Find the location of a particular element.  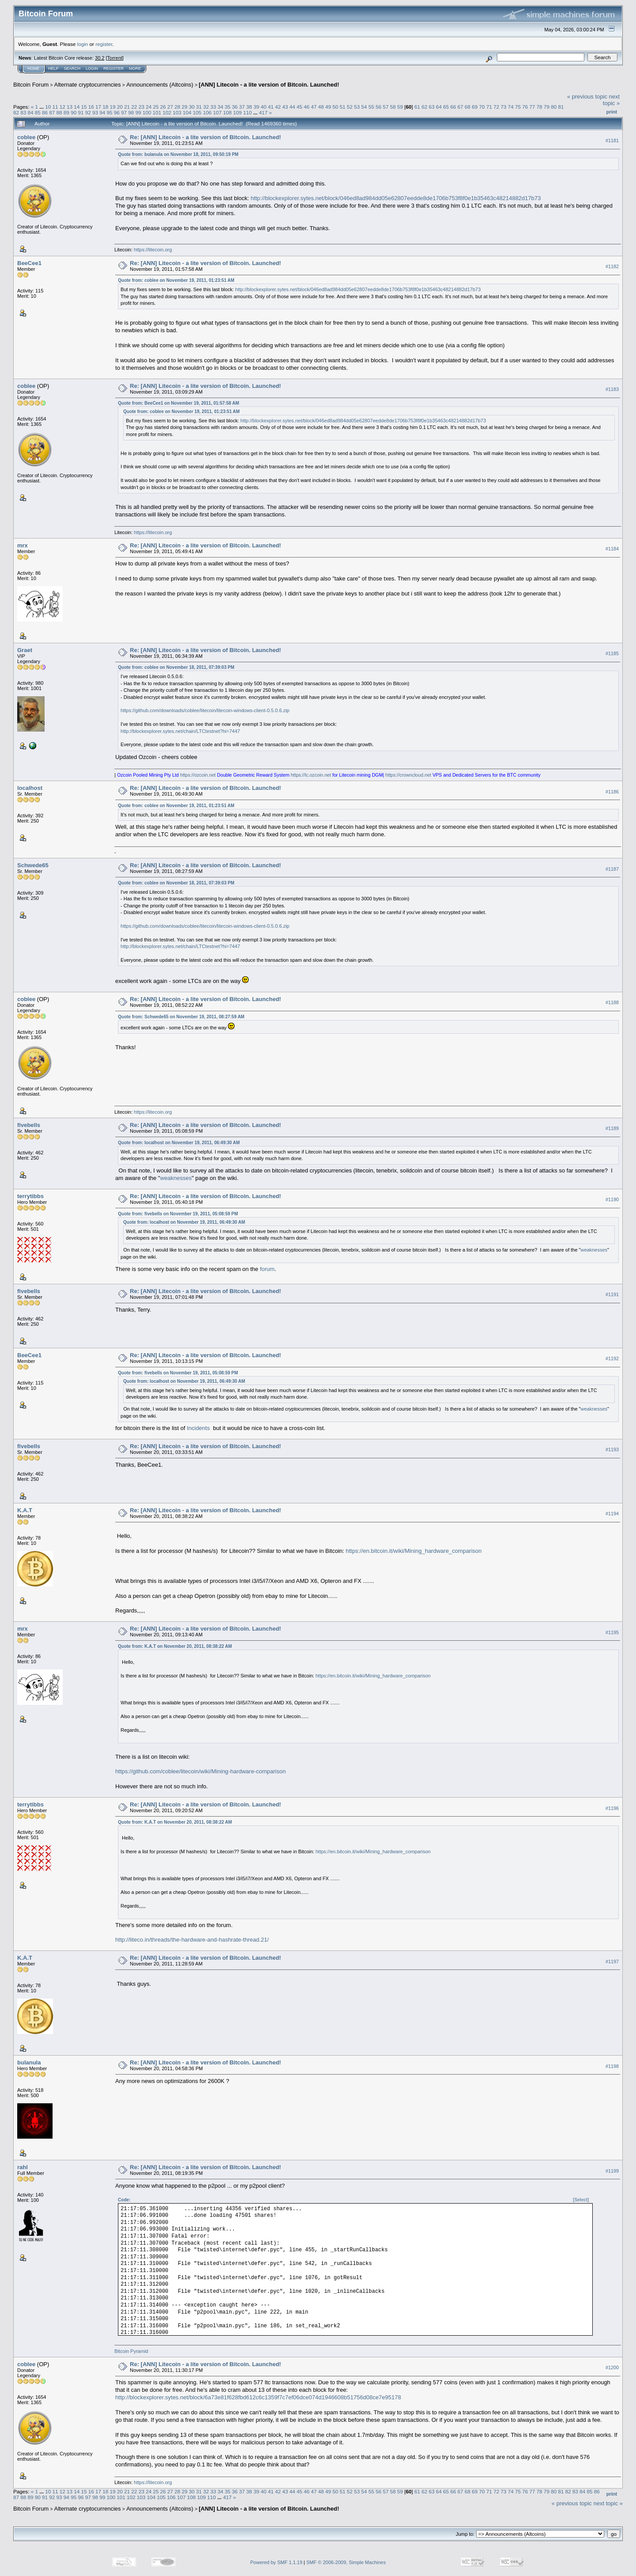

#1186 is located at coordinates (612, 791).